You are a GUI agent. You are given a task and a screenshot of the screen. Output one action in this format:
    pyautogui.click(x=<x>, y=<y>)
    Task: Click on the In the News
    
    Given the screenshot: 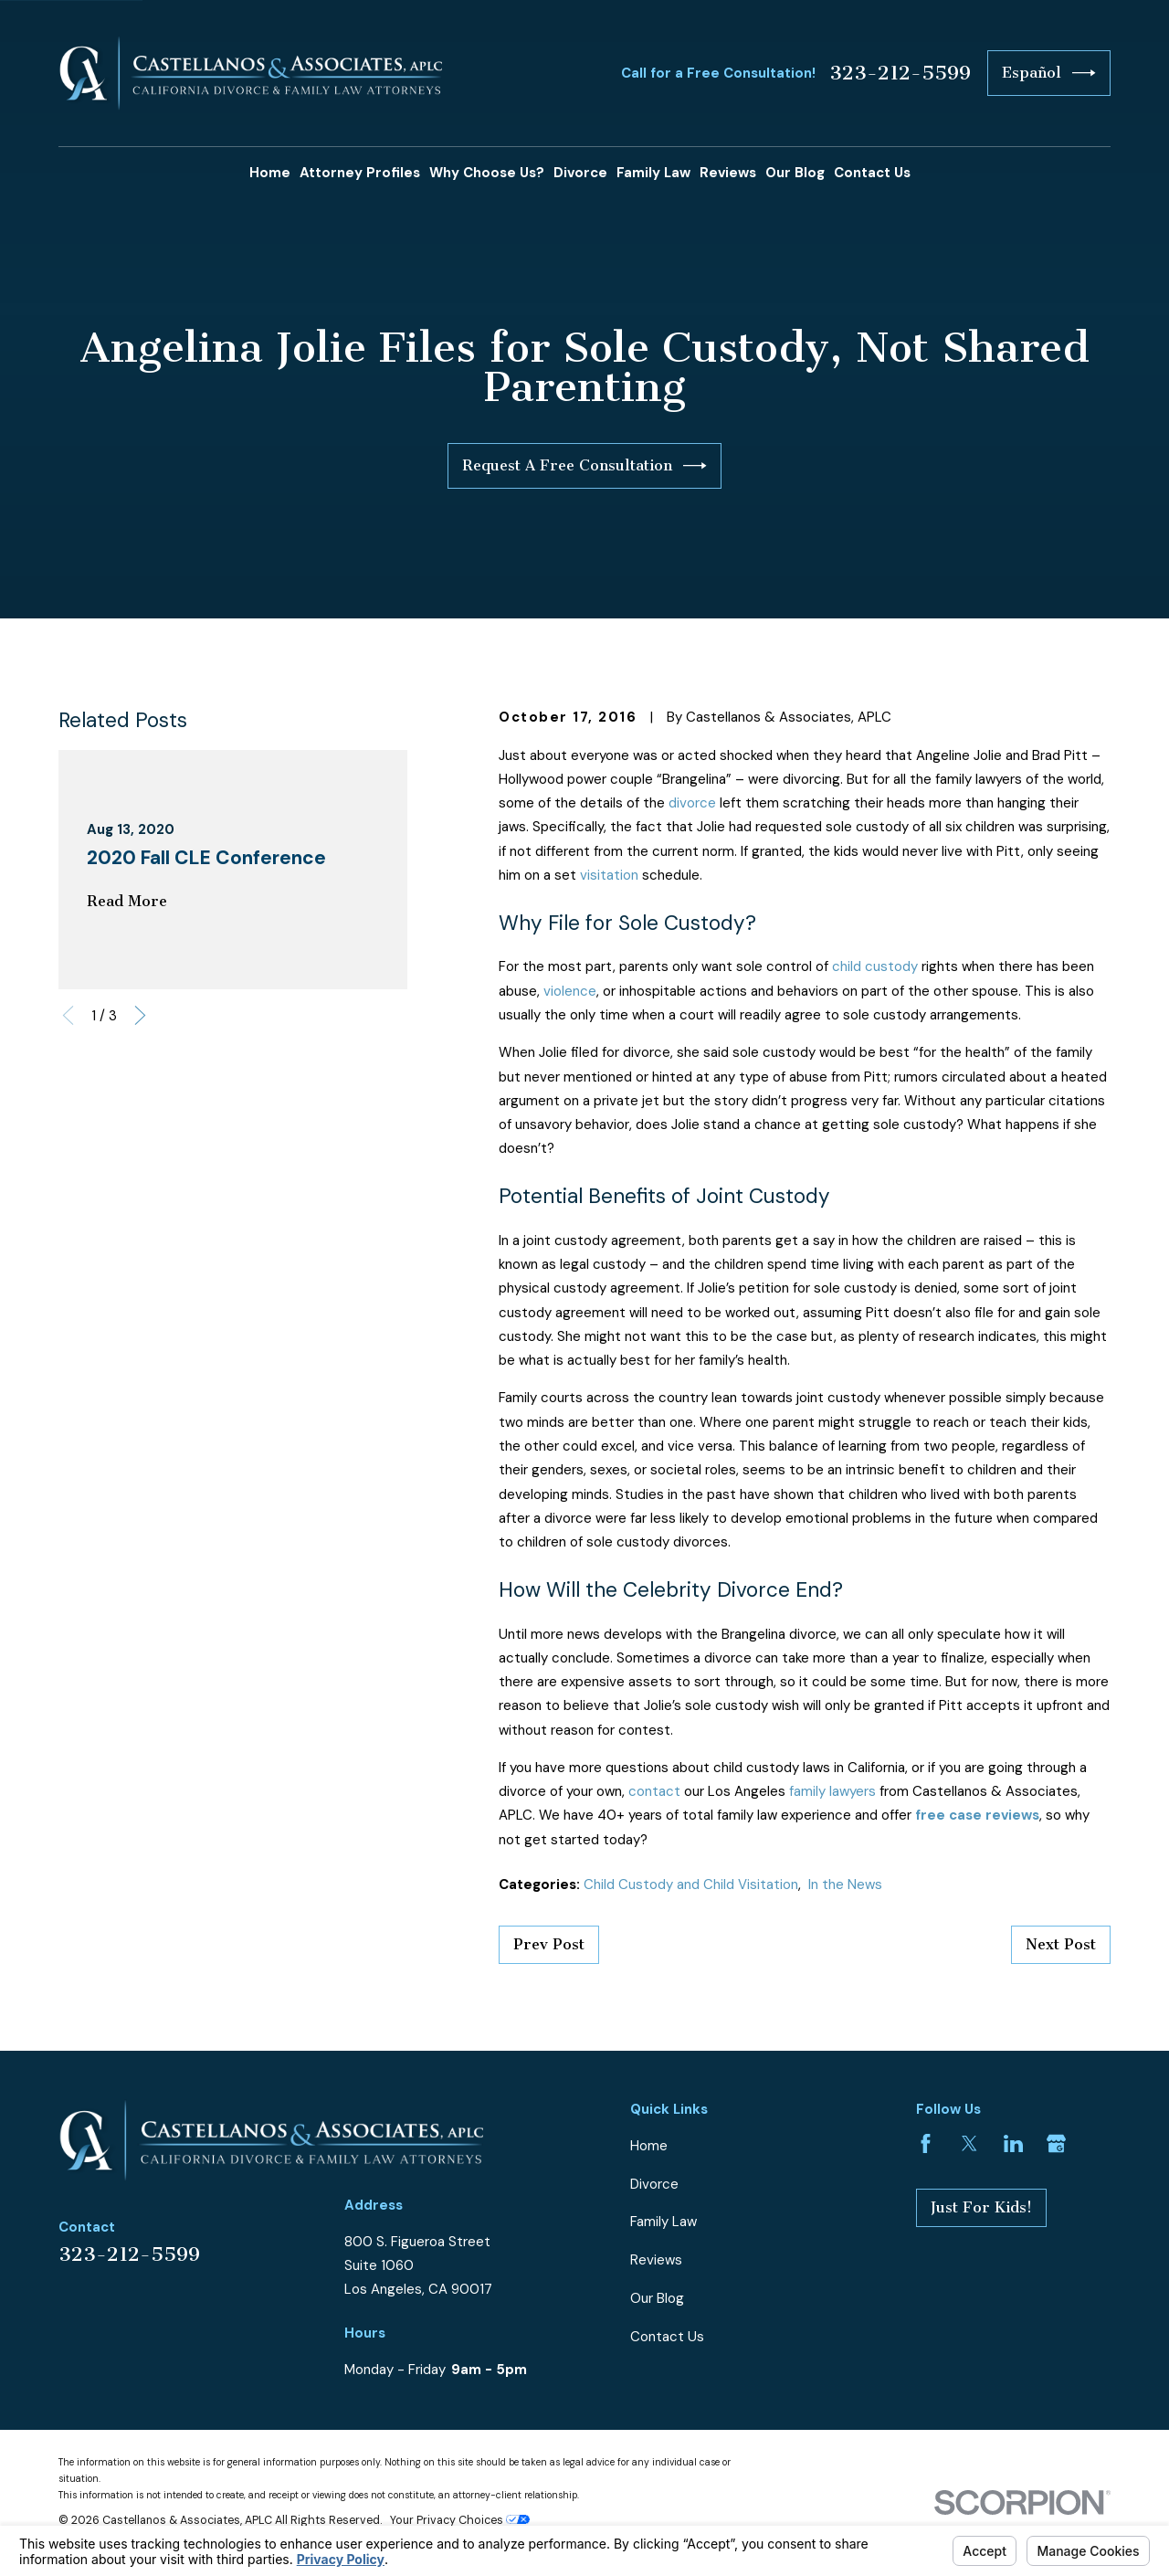 What is the action you would take?
    pyautogui.click(x=845, y=1884)
    